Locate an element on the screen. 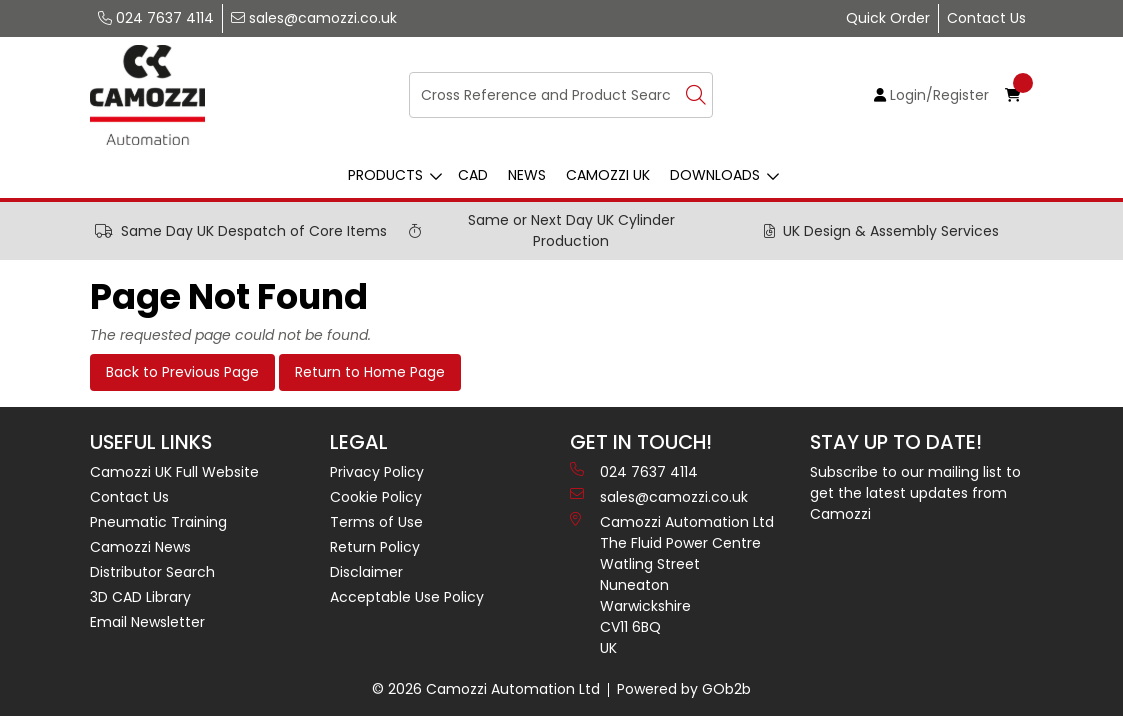 This screenshot has height=720, width=1123. Camozzi UK is located at coordinates (608, 175).